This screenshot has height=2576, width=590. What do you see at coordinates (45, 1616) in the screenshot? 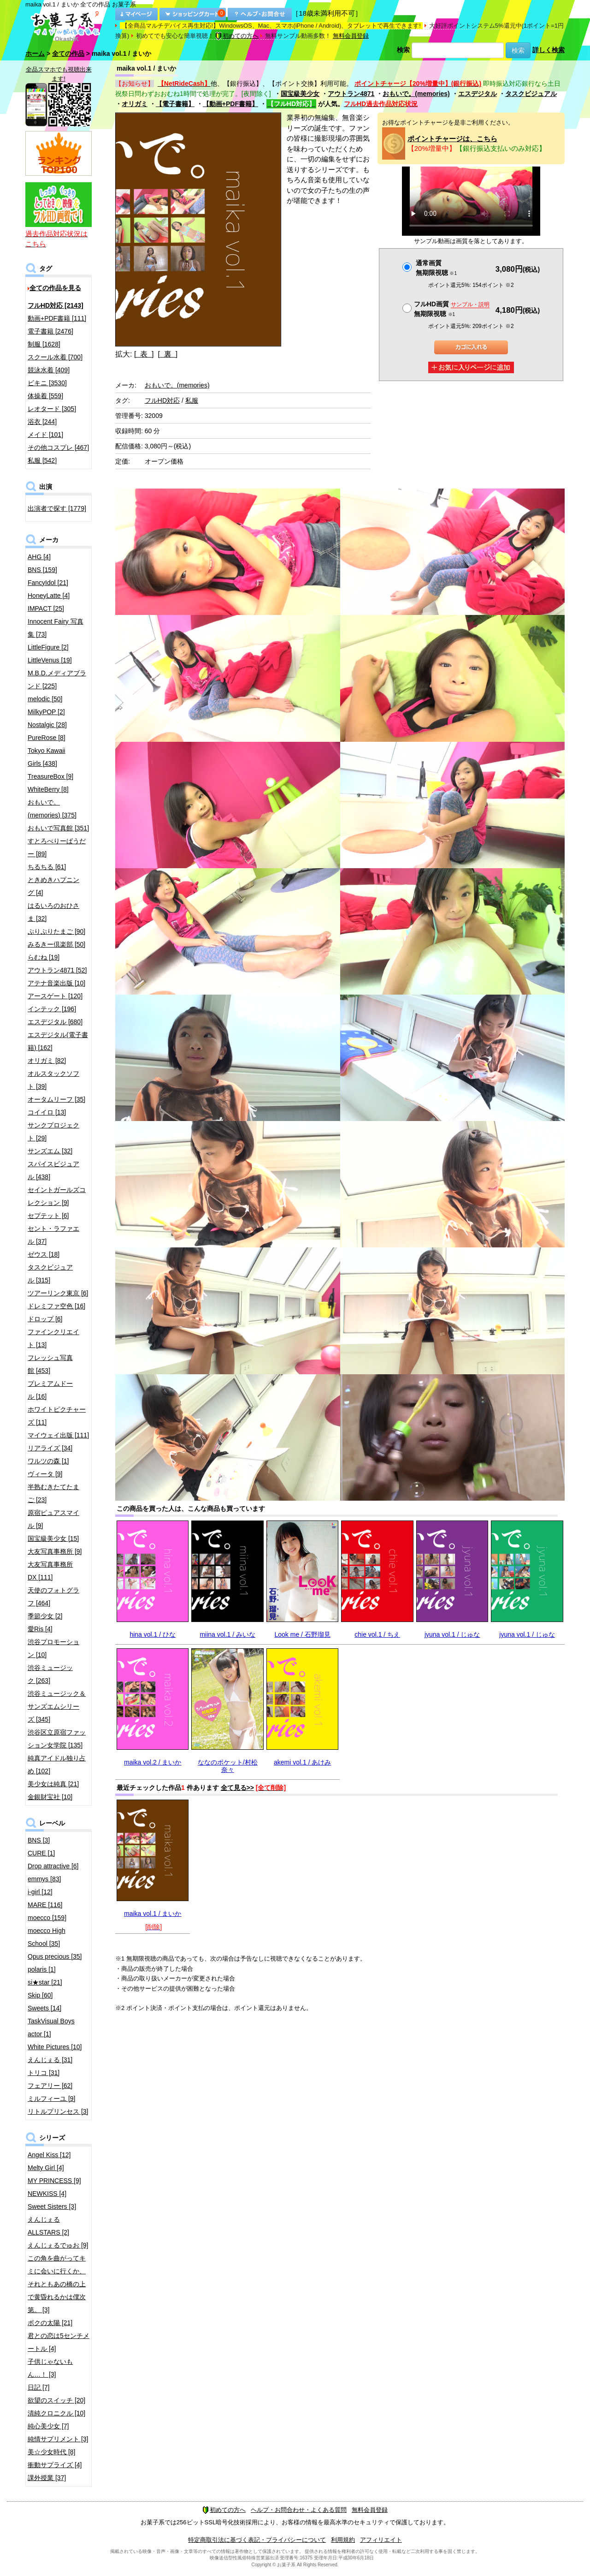
I see `季節少女 [2]` at bounding box center [45, 1616].